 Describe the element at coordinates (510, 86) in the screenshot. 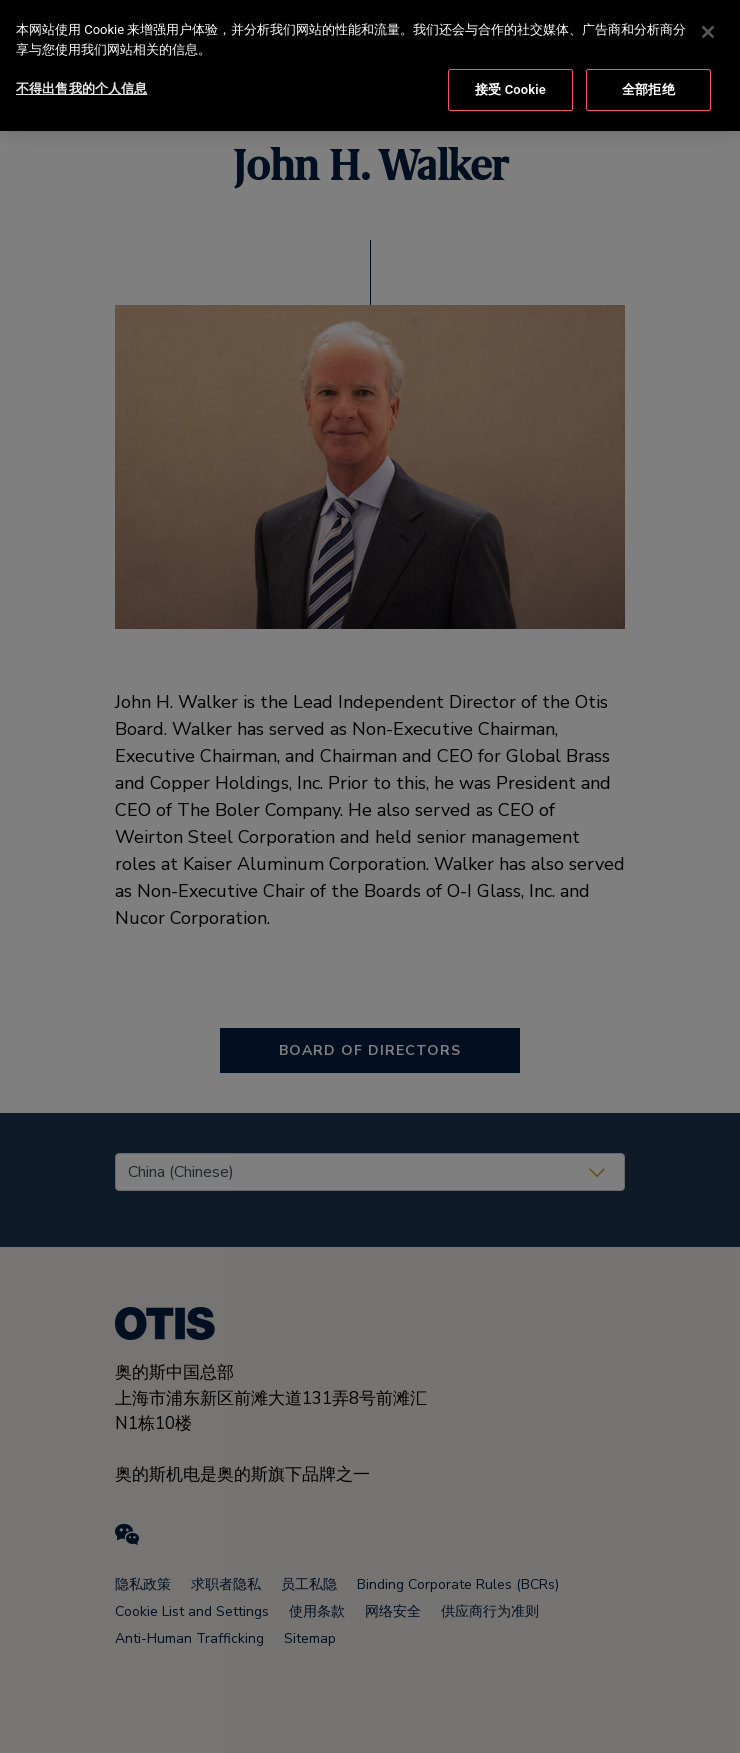

I see `接受 Cookie` at that location.